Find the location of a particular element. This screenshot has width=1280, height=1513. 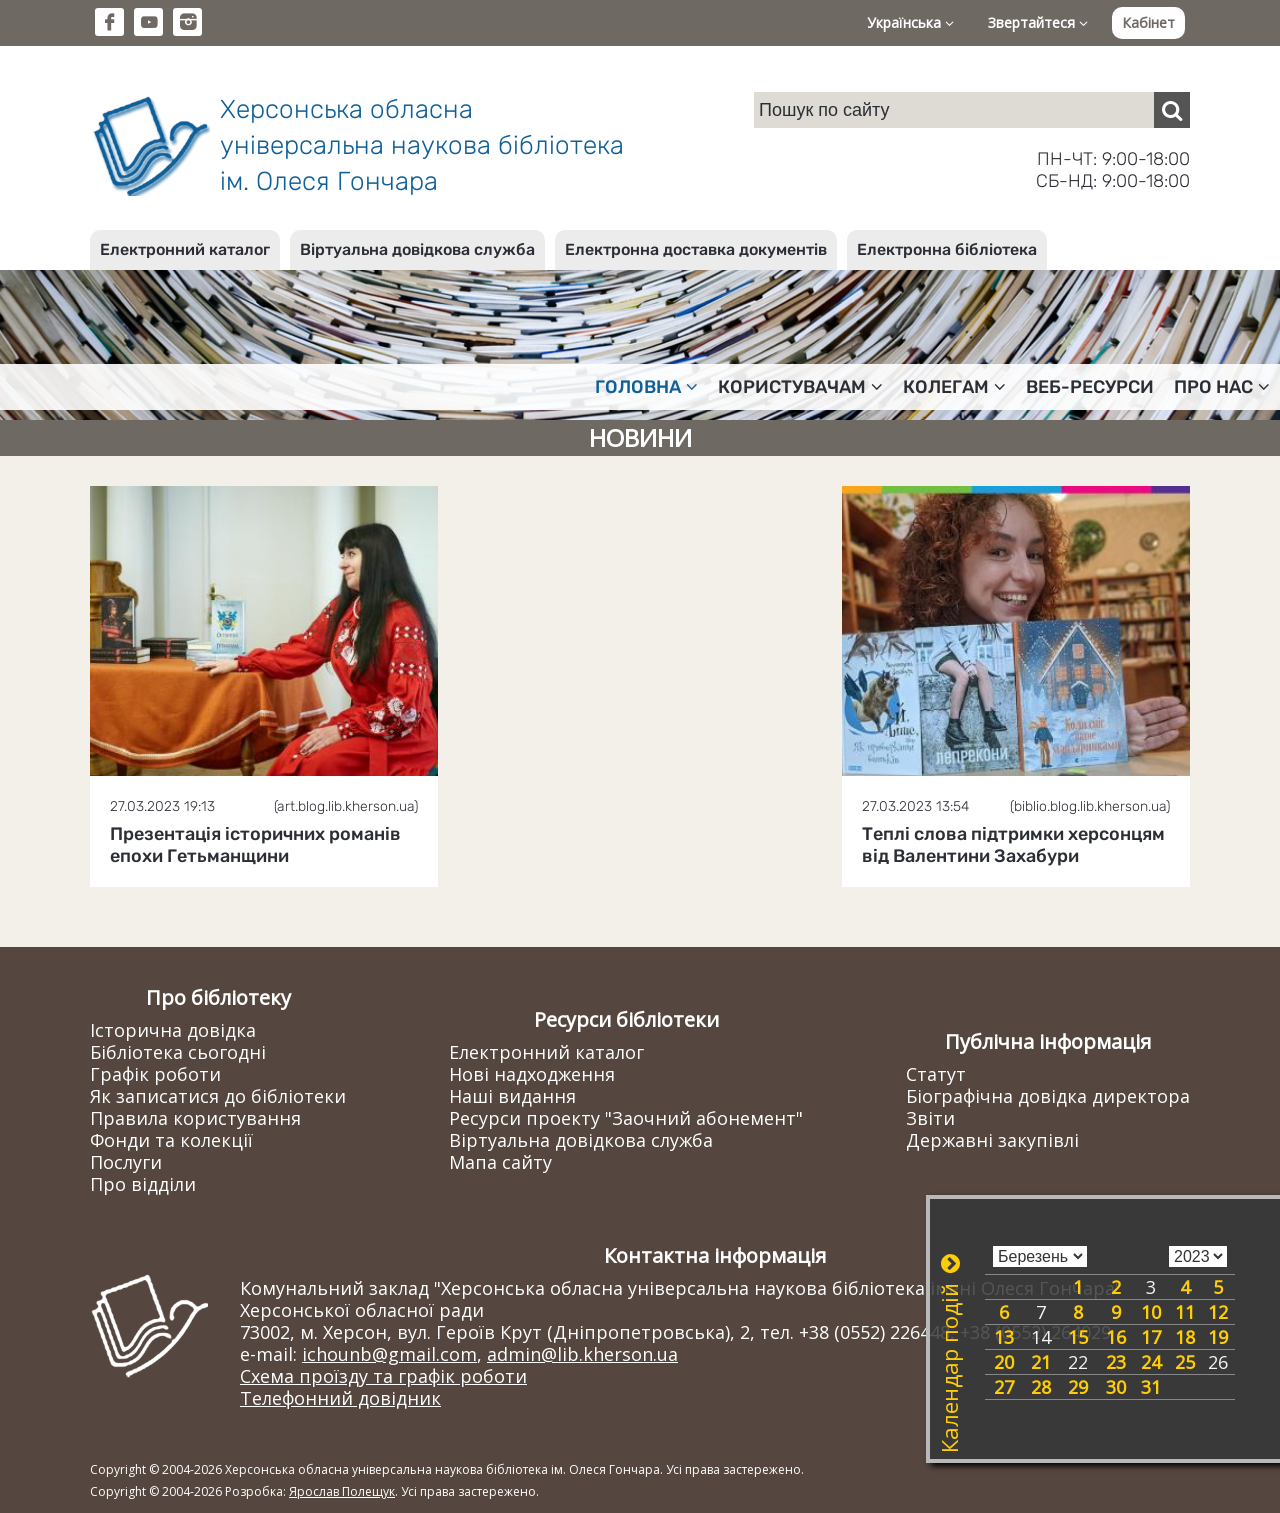

21 is located at coordinates (1041, 1362).